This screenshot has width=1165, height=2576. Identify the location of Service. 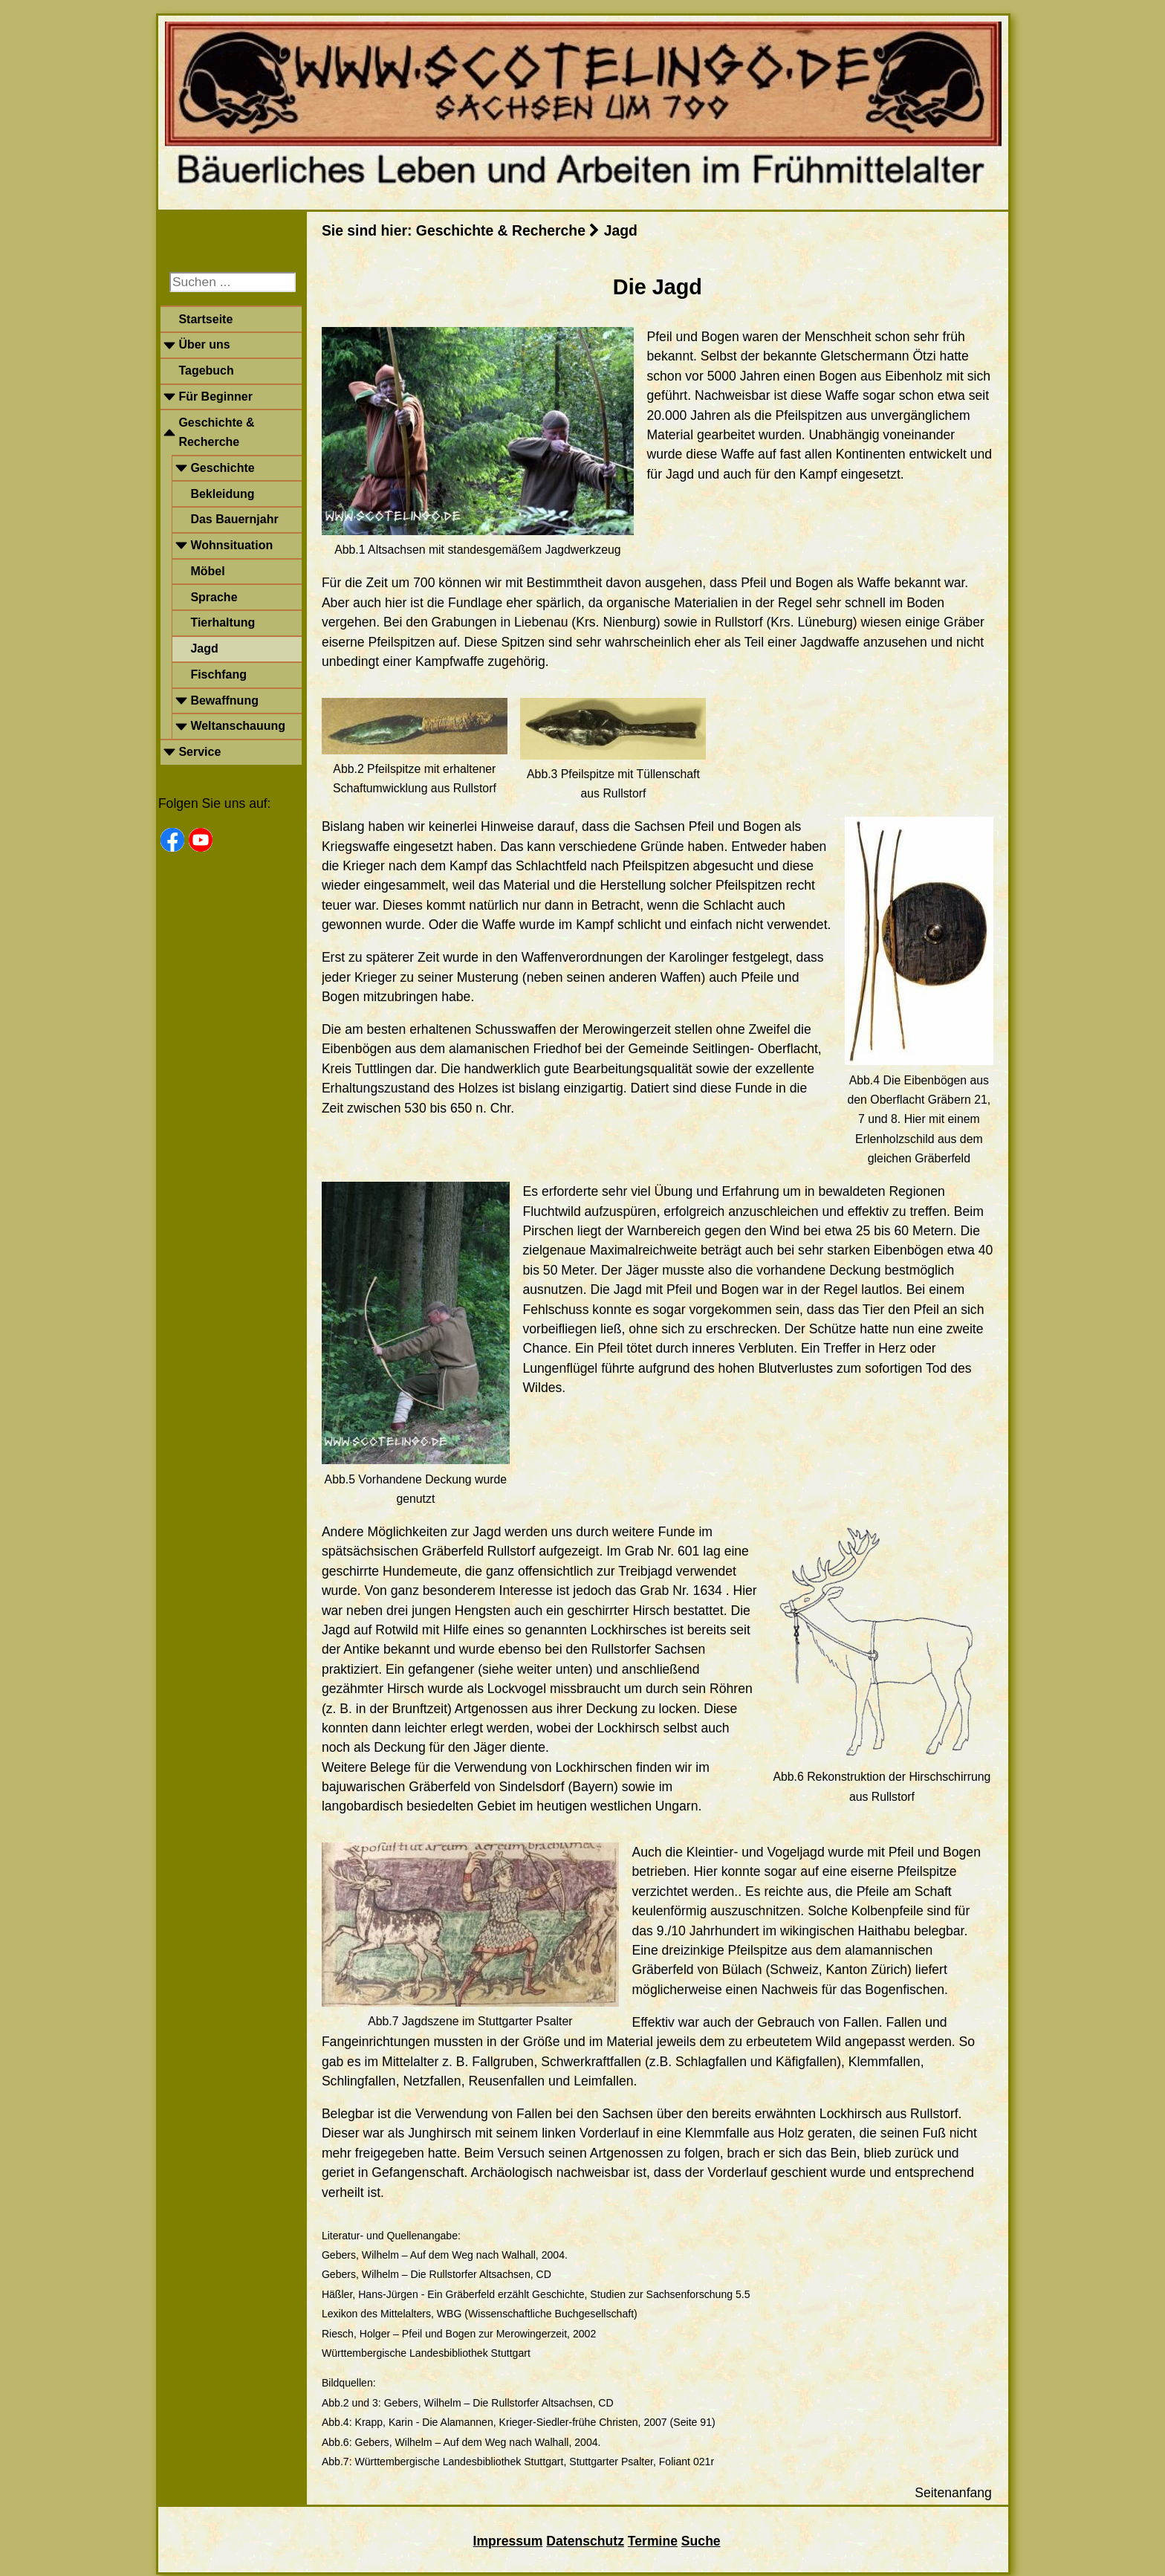
(199, 751).